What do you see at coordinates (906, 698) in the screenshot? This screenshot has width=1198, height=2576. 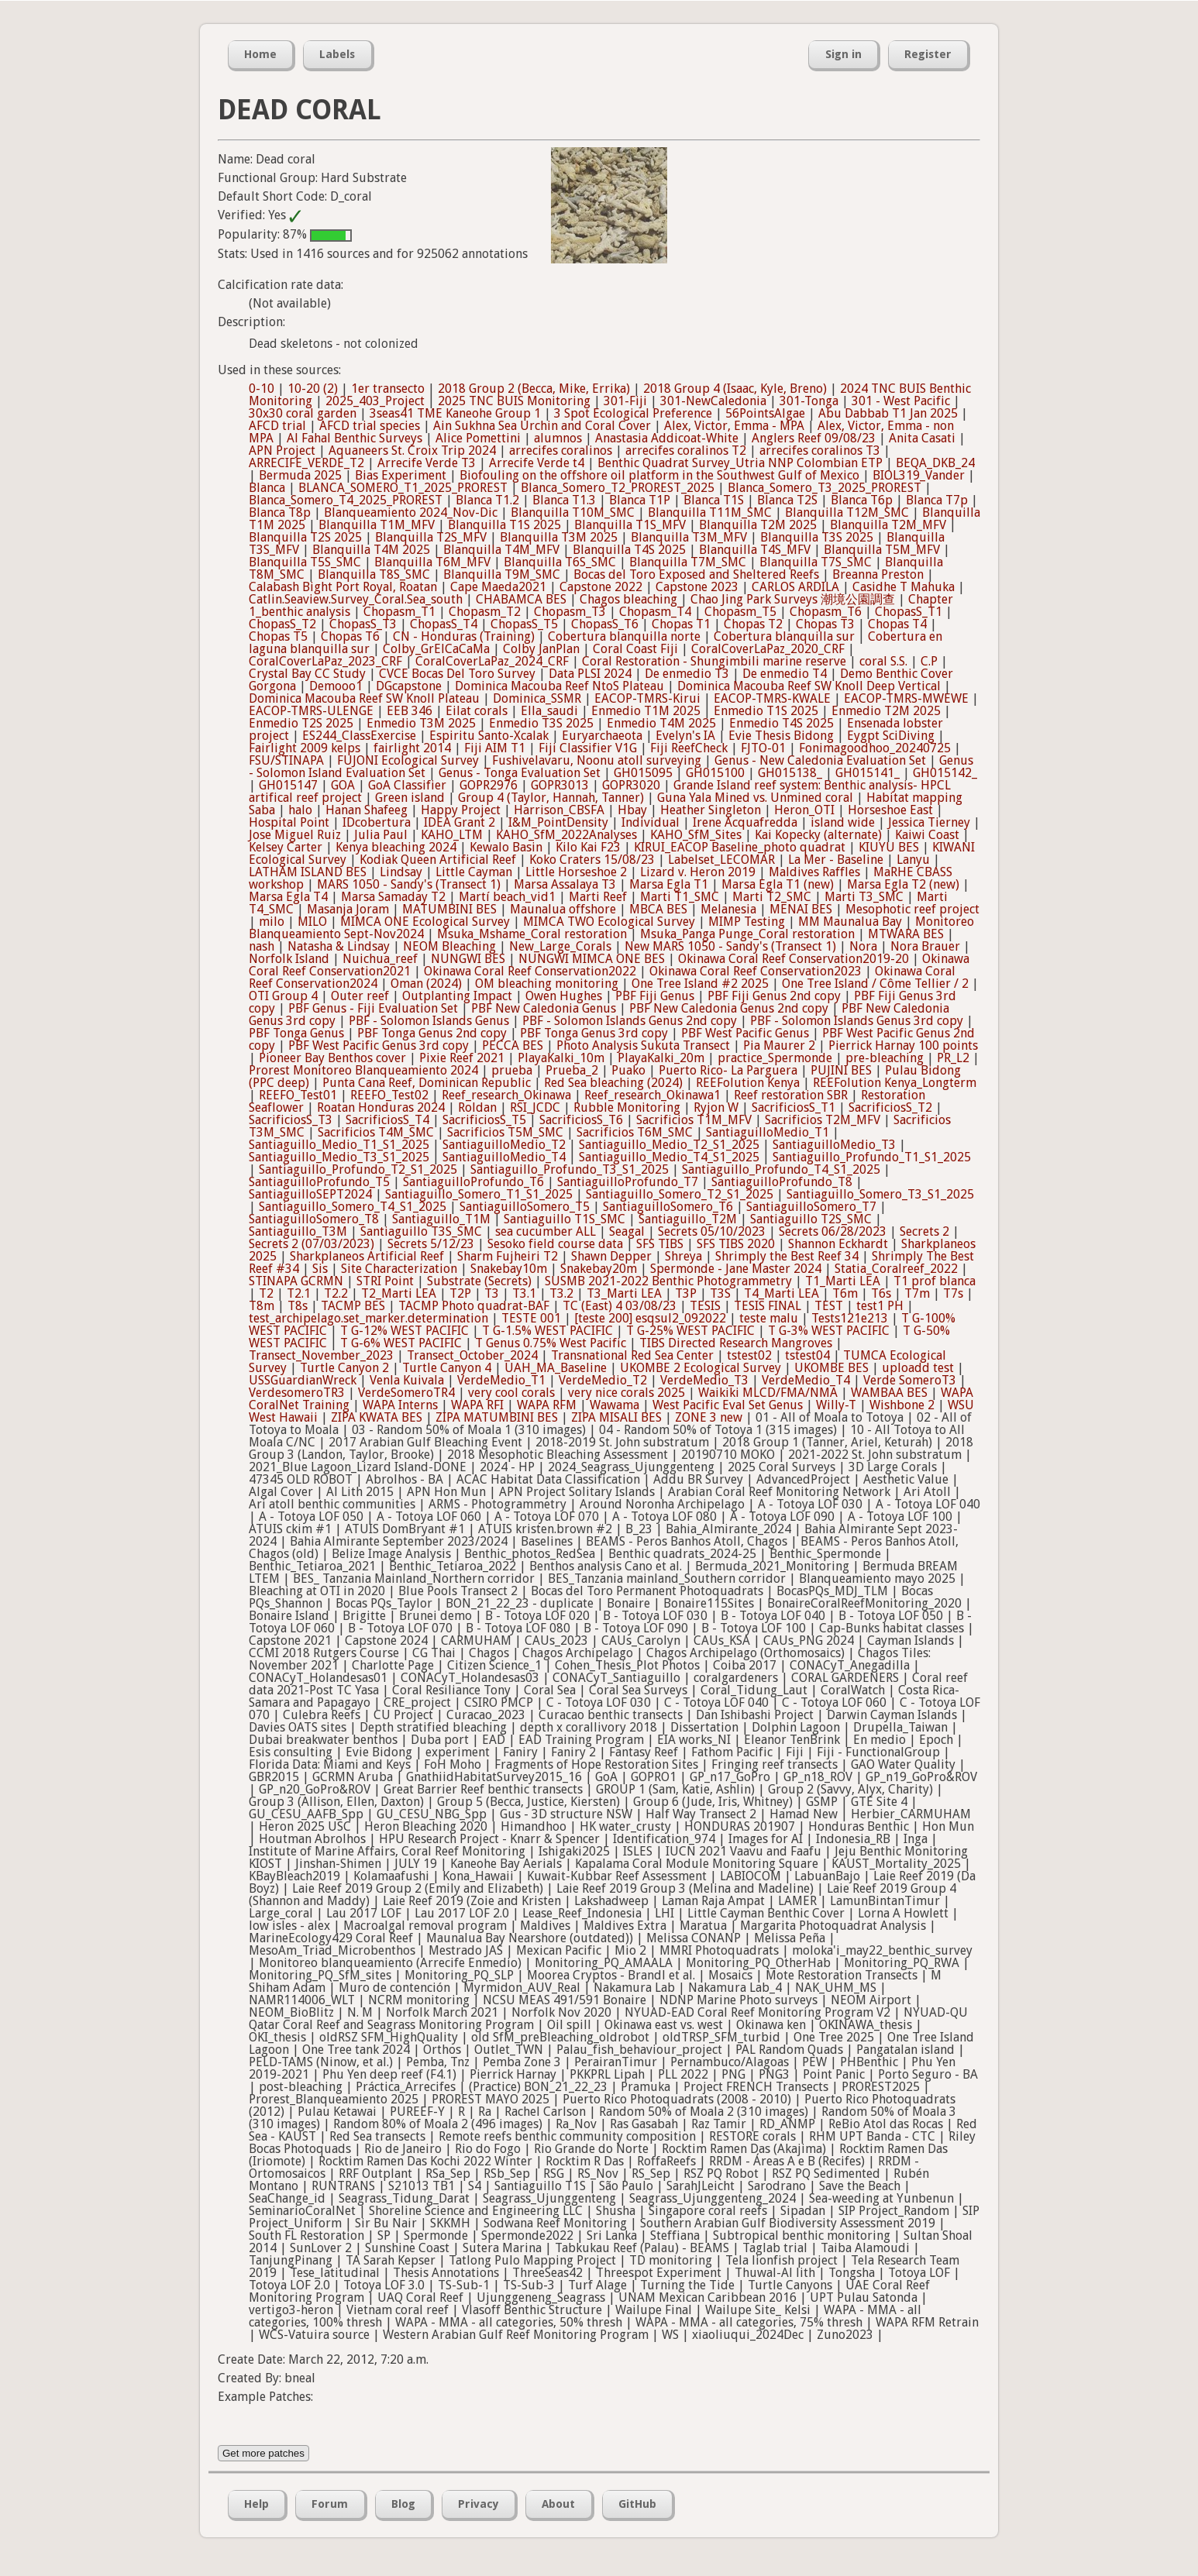 I see `EACOP-TMRS-MWEWE` at bounding box center [906, 698].